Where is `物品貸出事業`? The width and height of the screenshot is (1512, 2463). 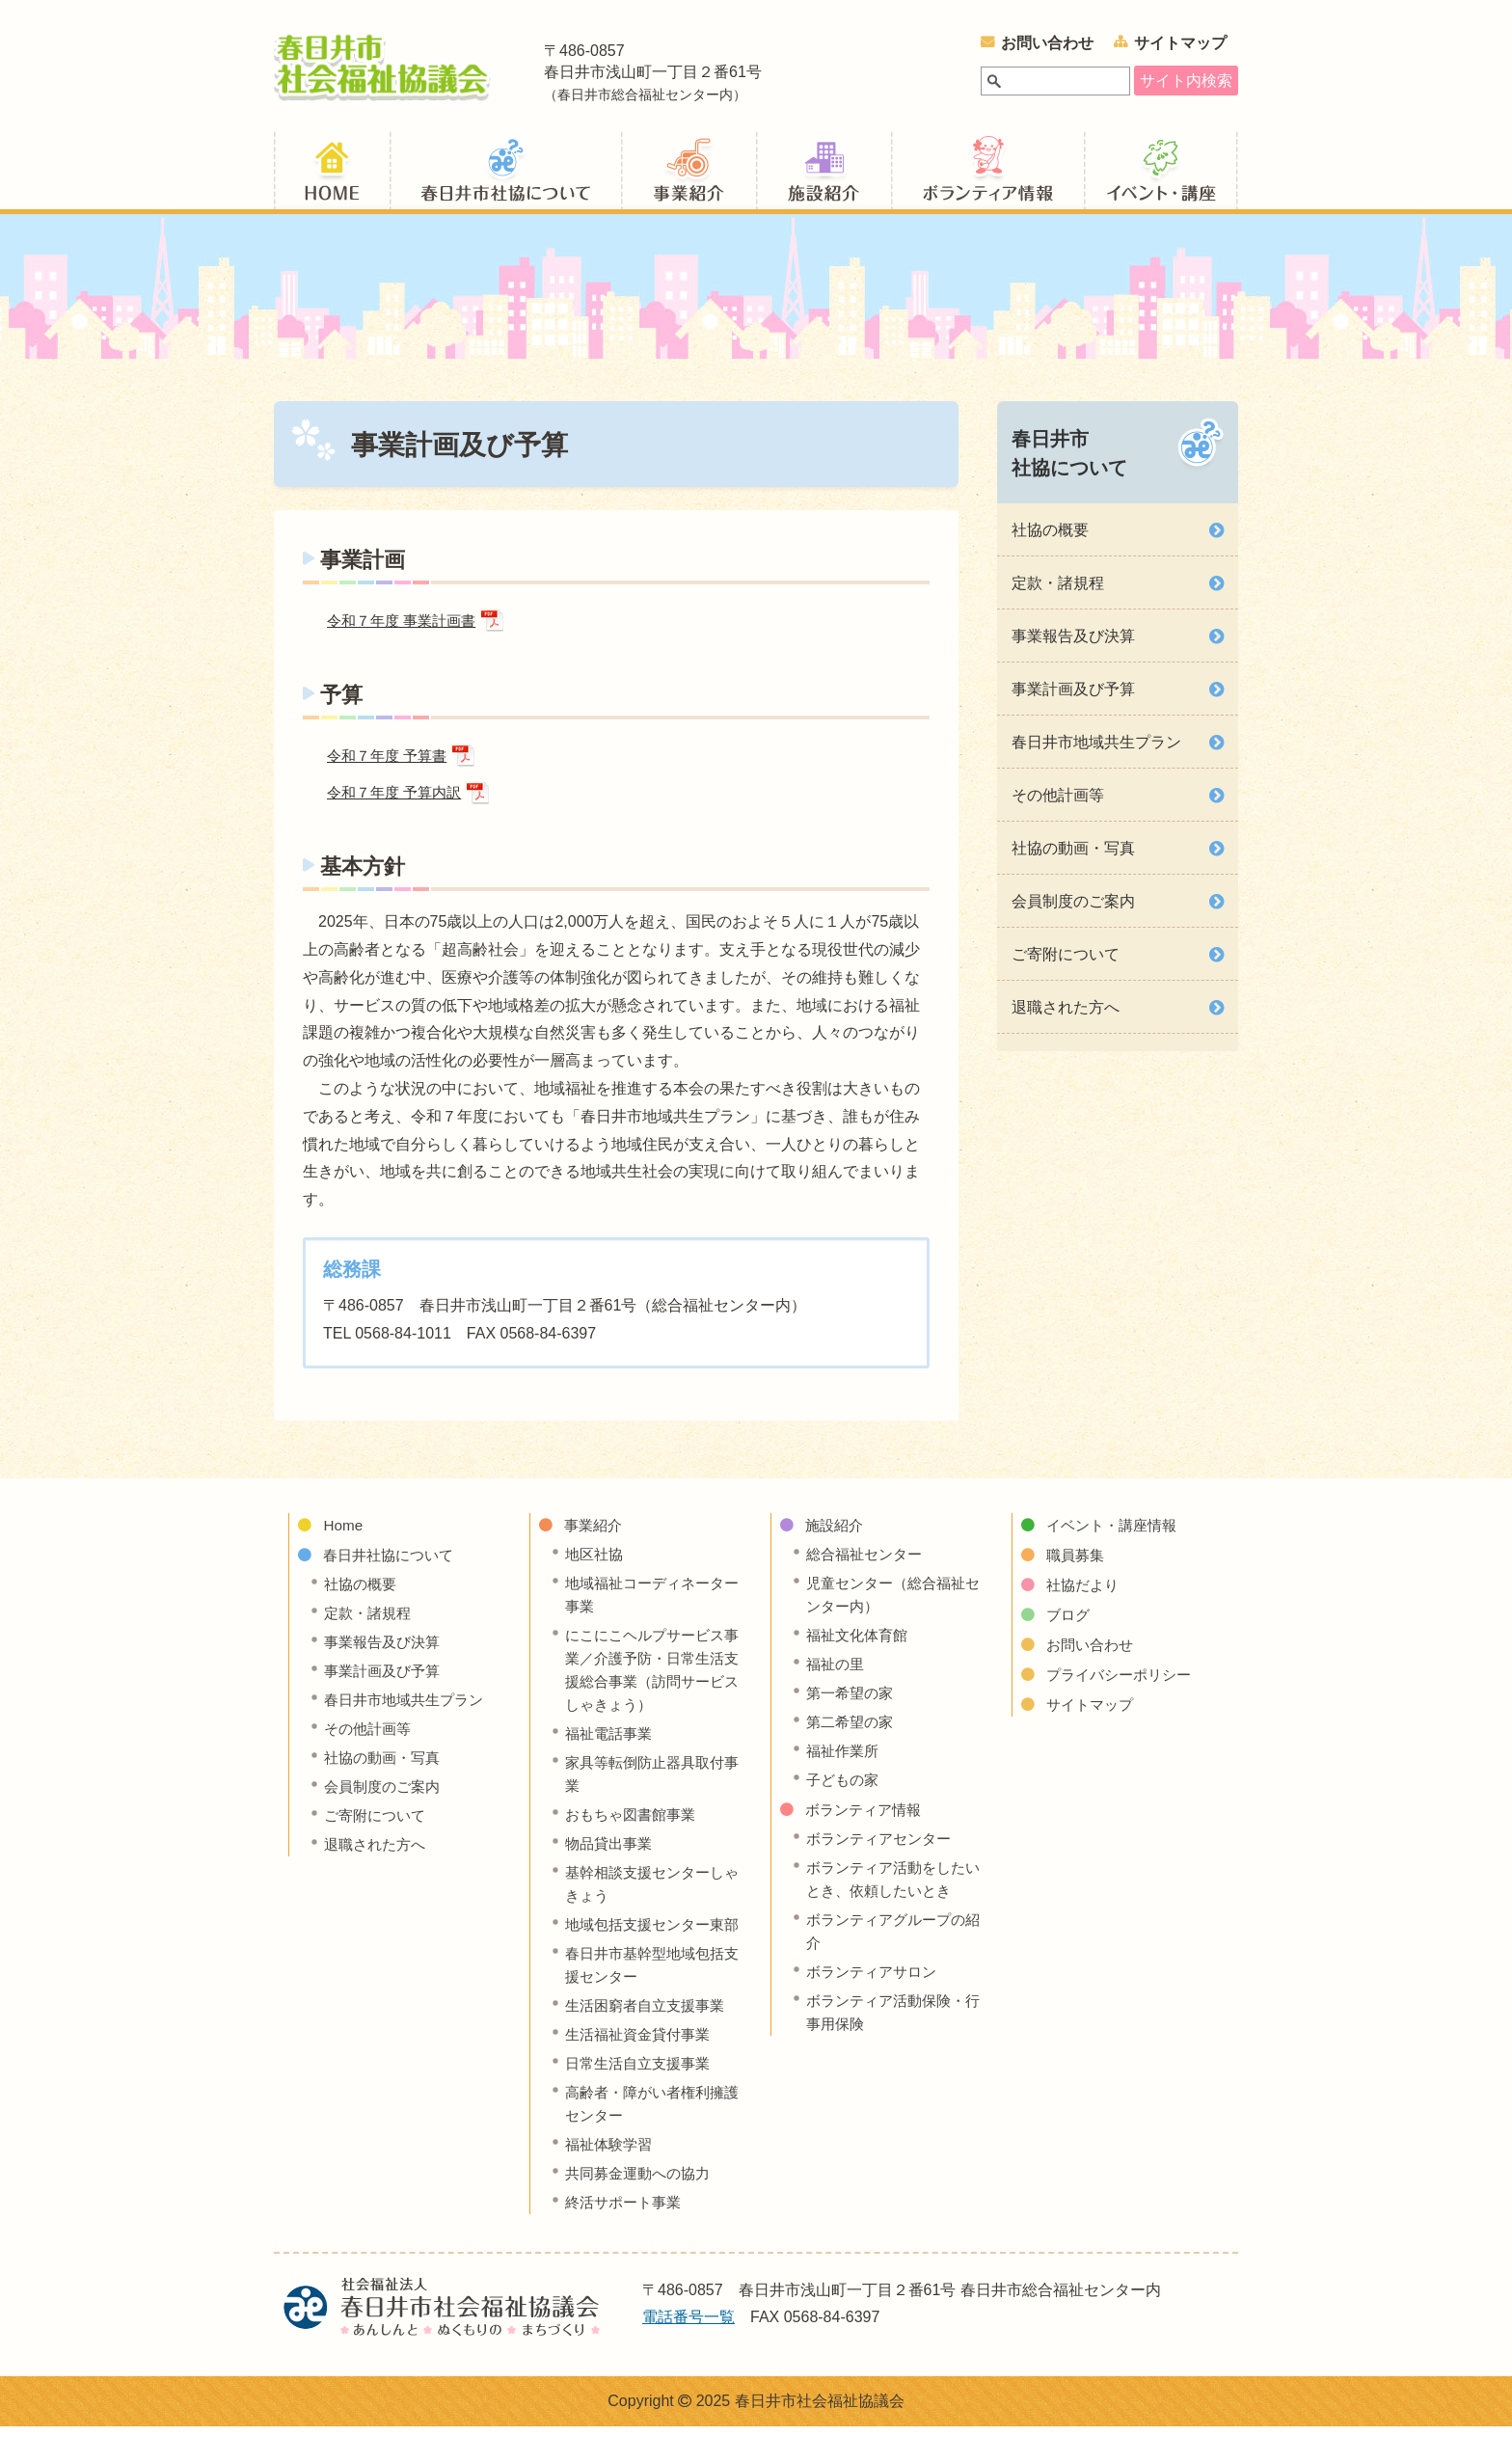 物品貸出事業 is located at coordinates (611, 1856).